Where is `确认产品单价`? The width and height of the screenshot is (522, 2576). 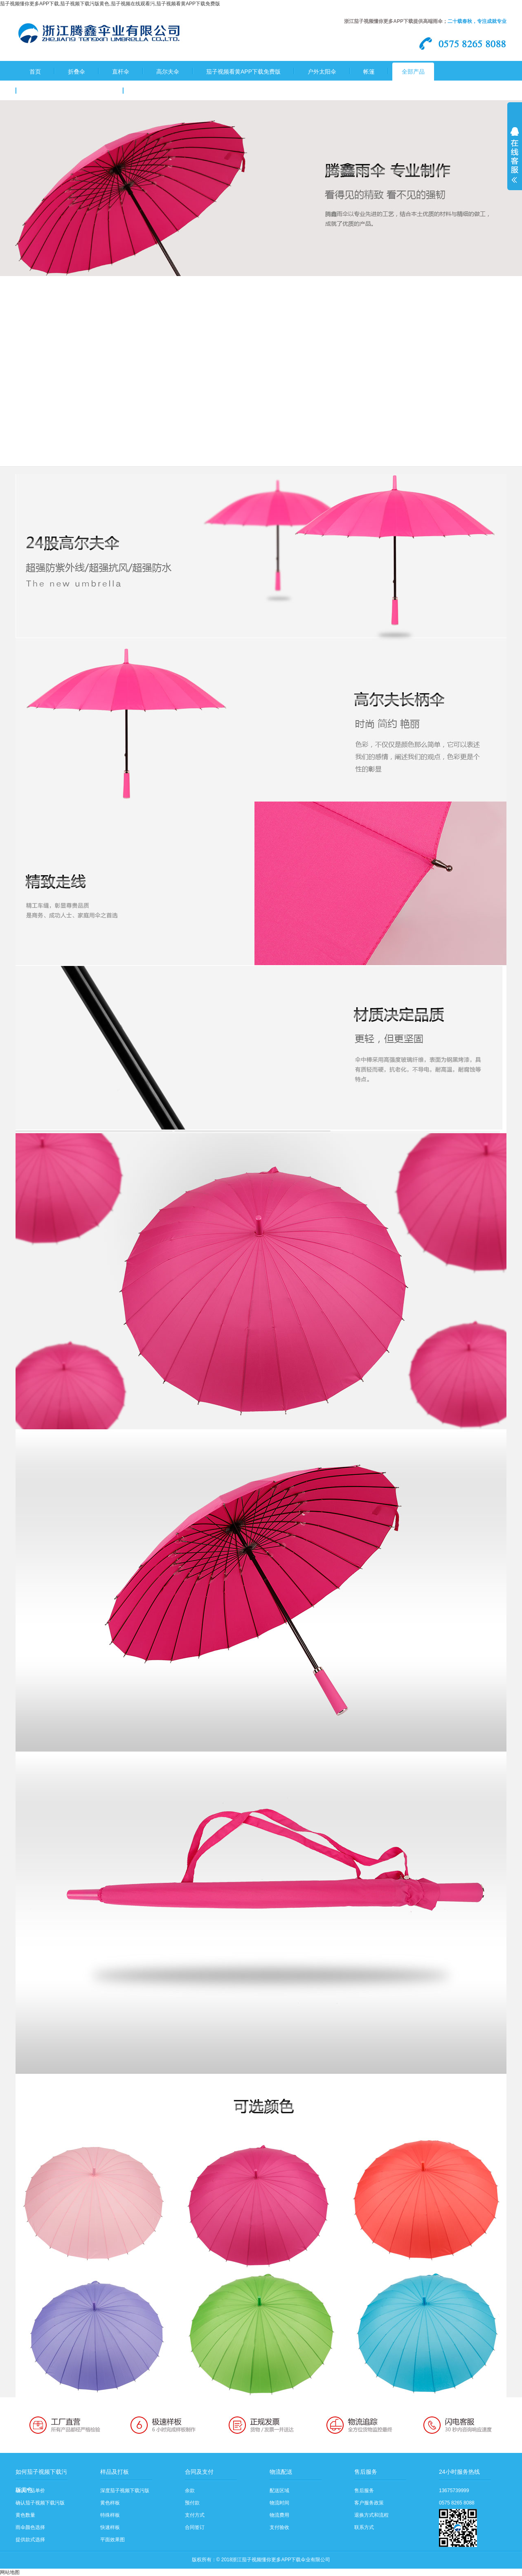 确认产品单价 is located at coordinates (30, 2490).